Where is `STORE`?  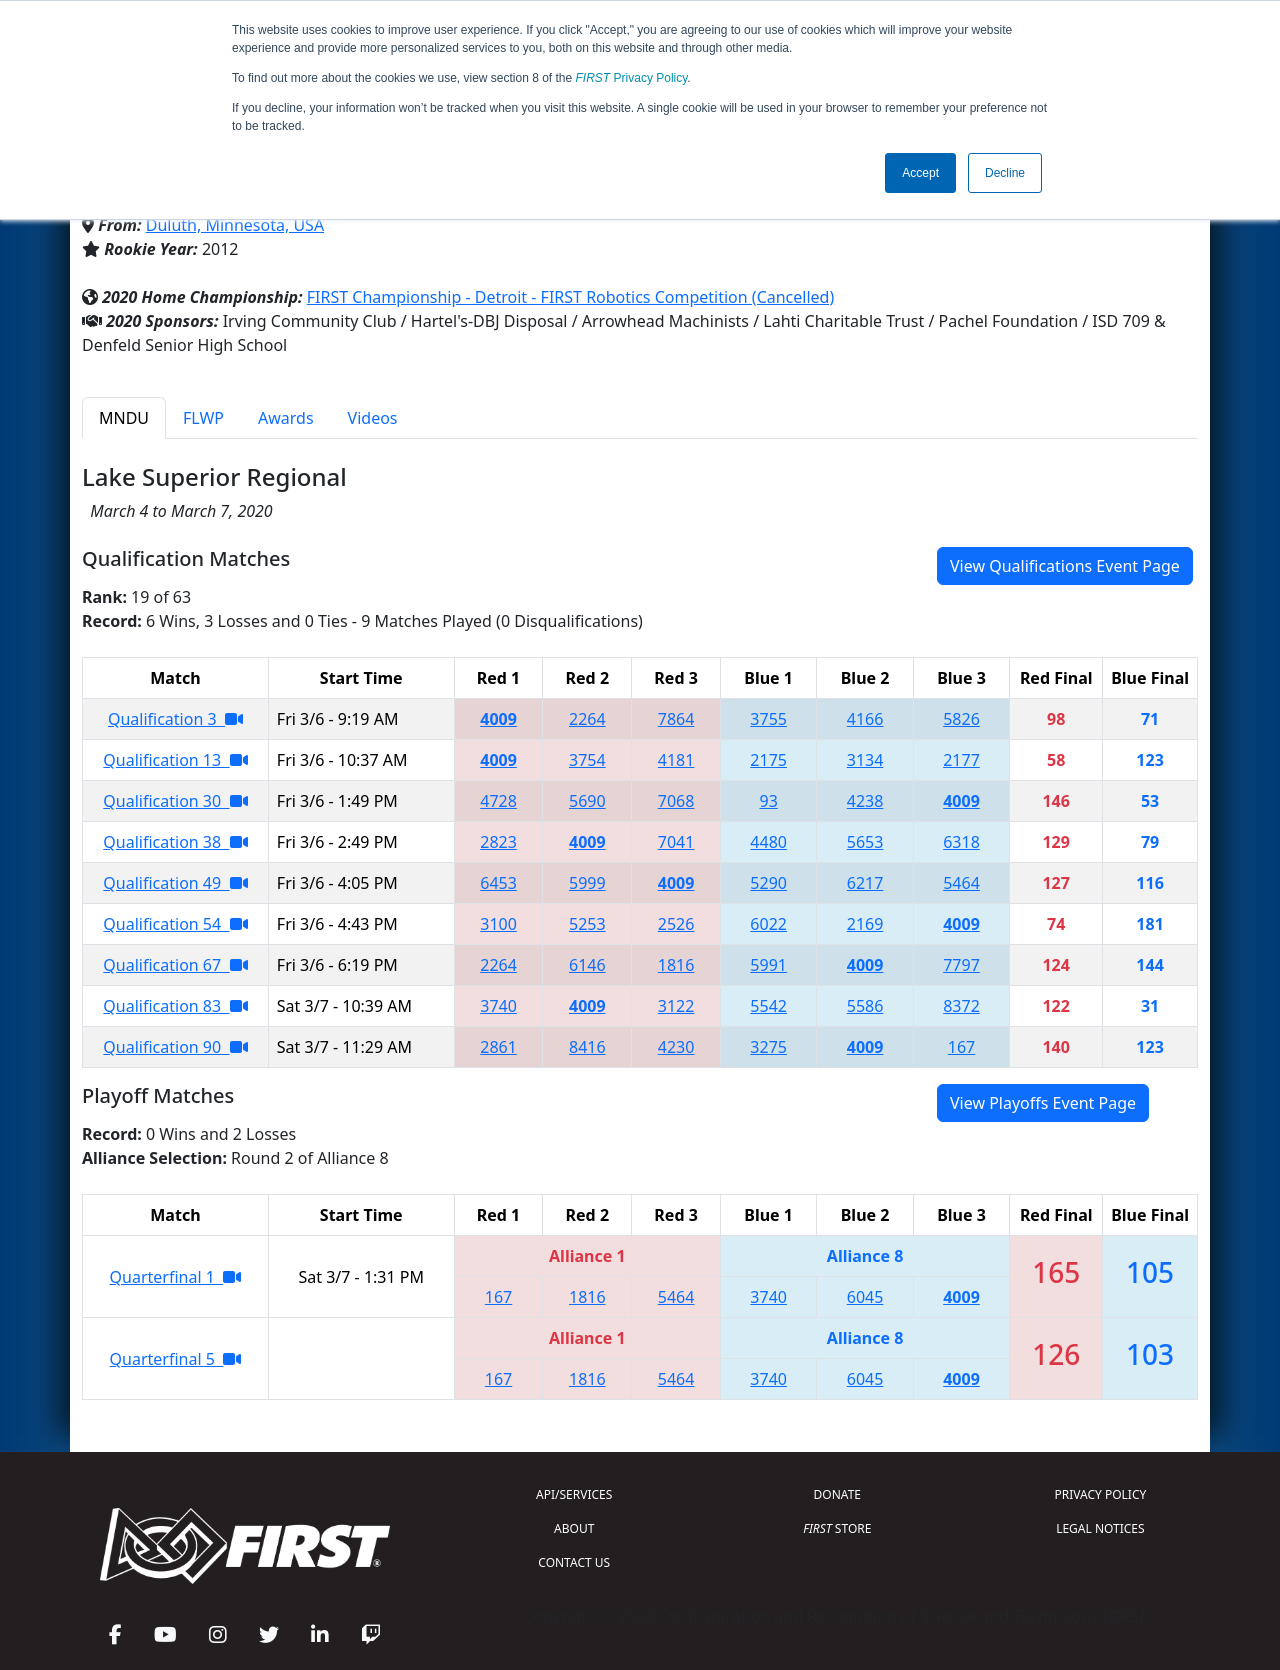
STORE is located at coordinates (837, 1528).